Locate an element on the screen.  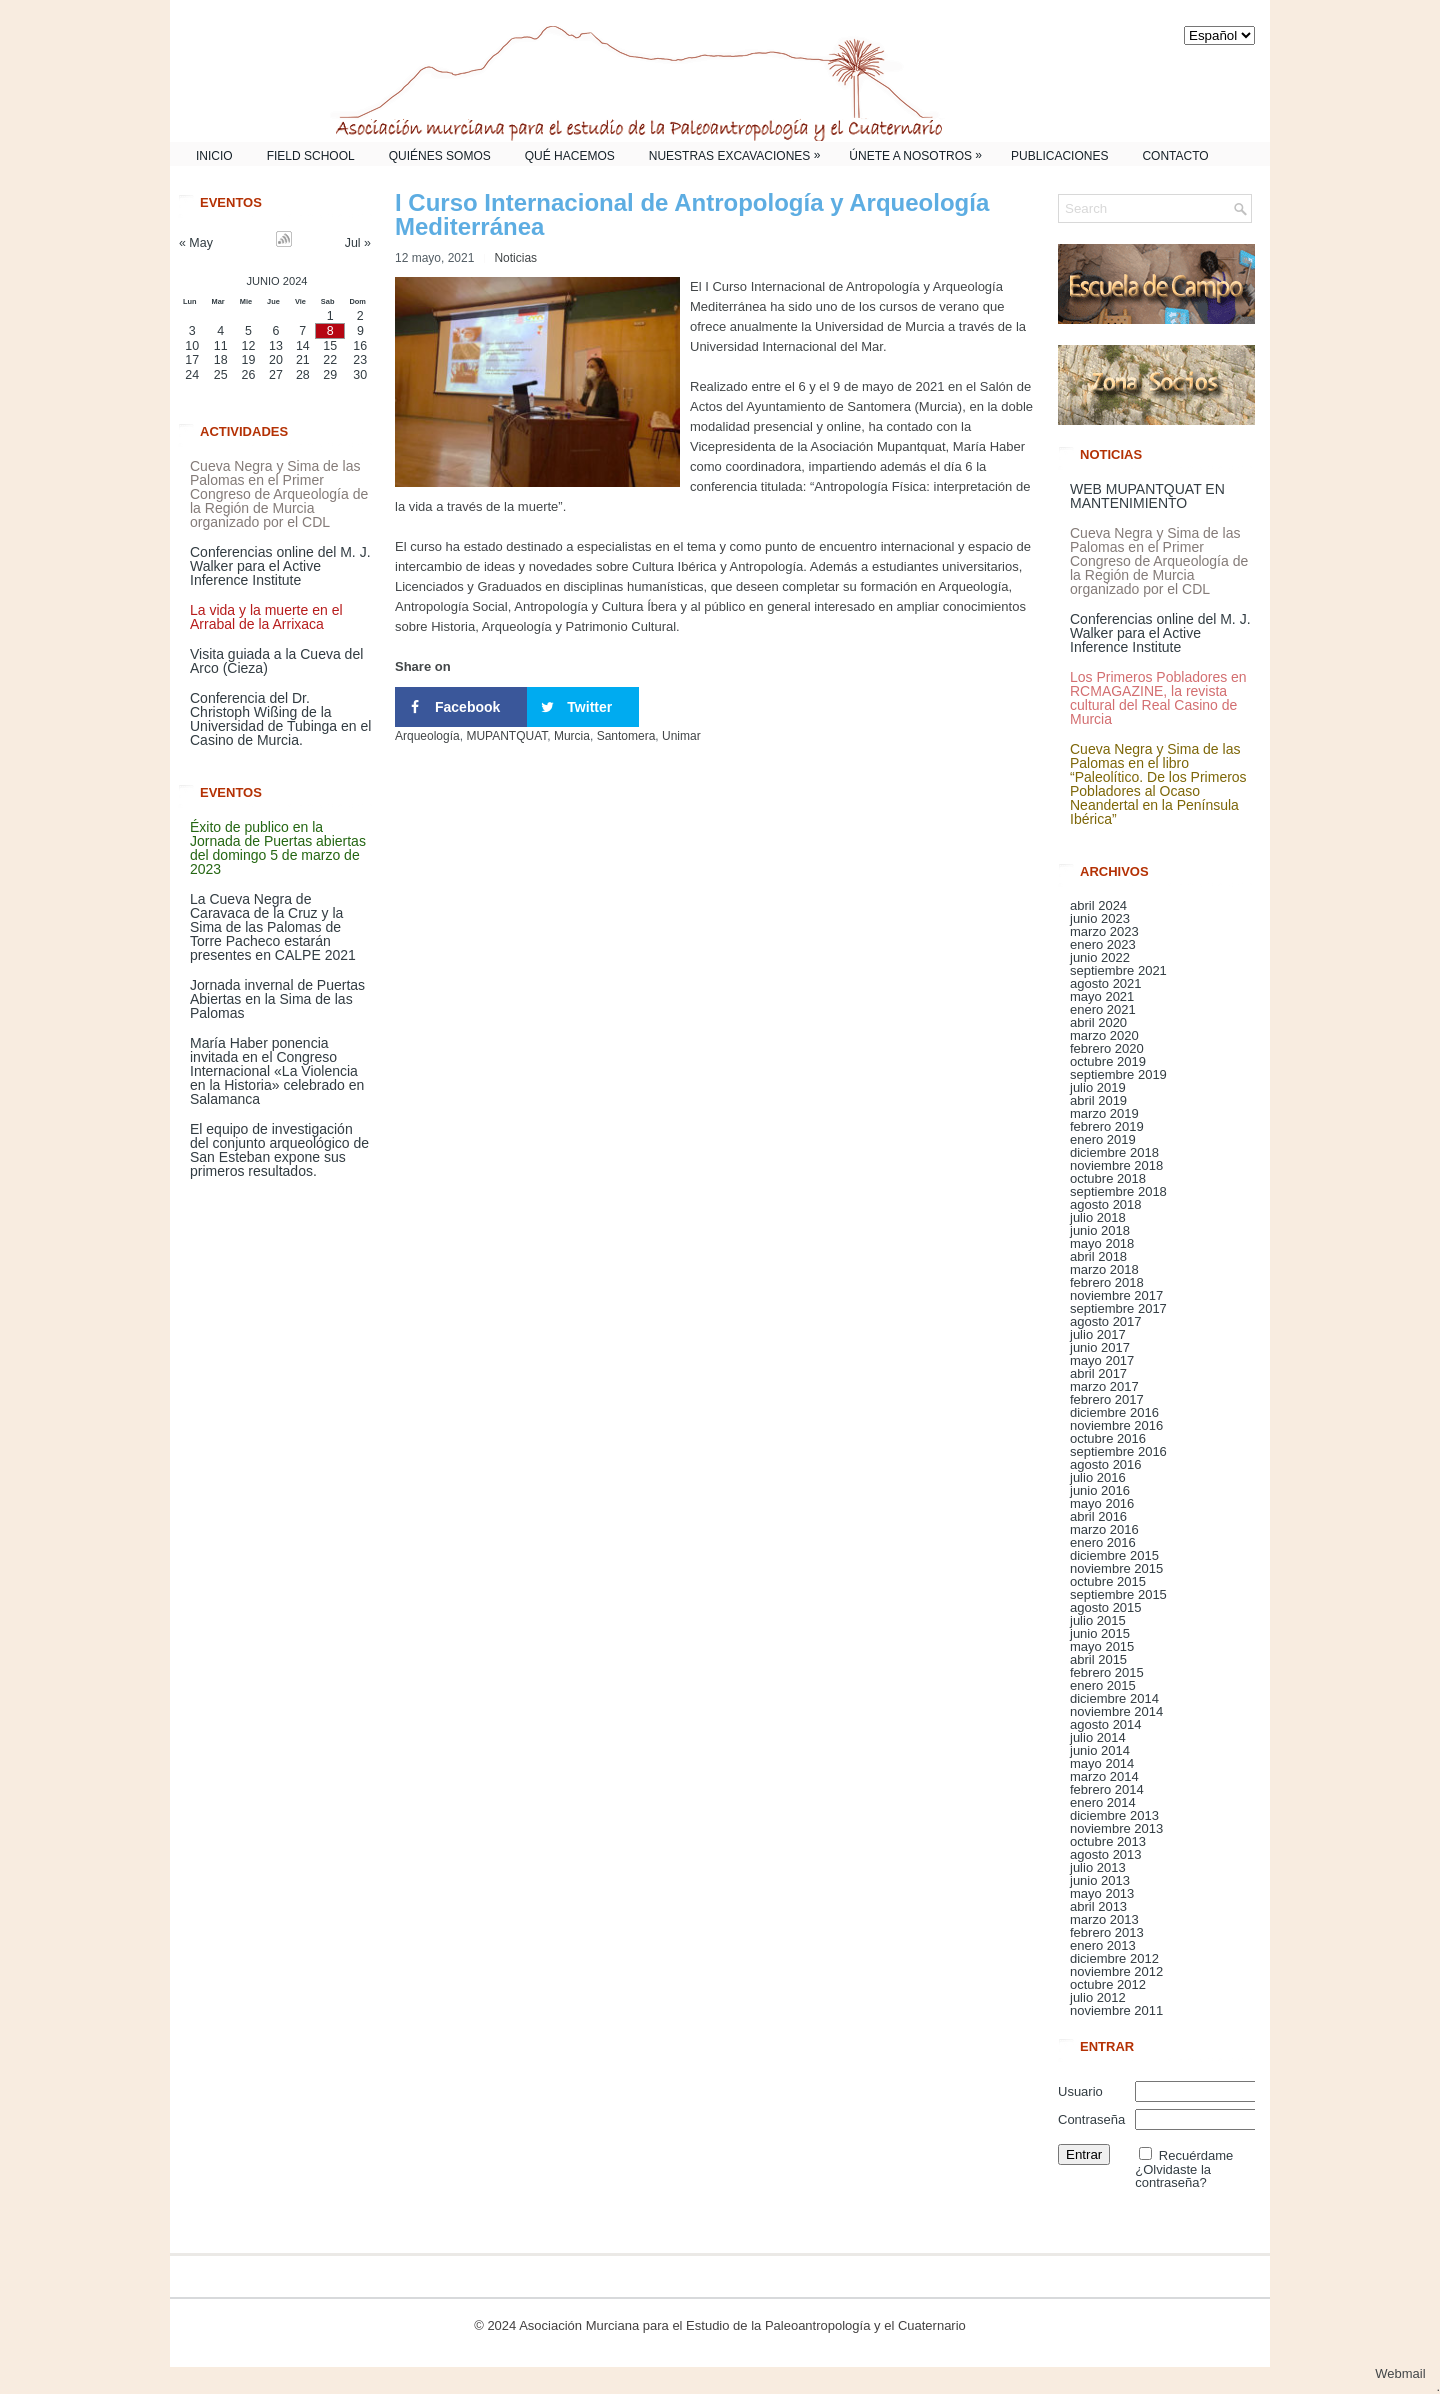
febrero 2018 is located at coordinates (1107, 1282).